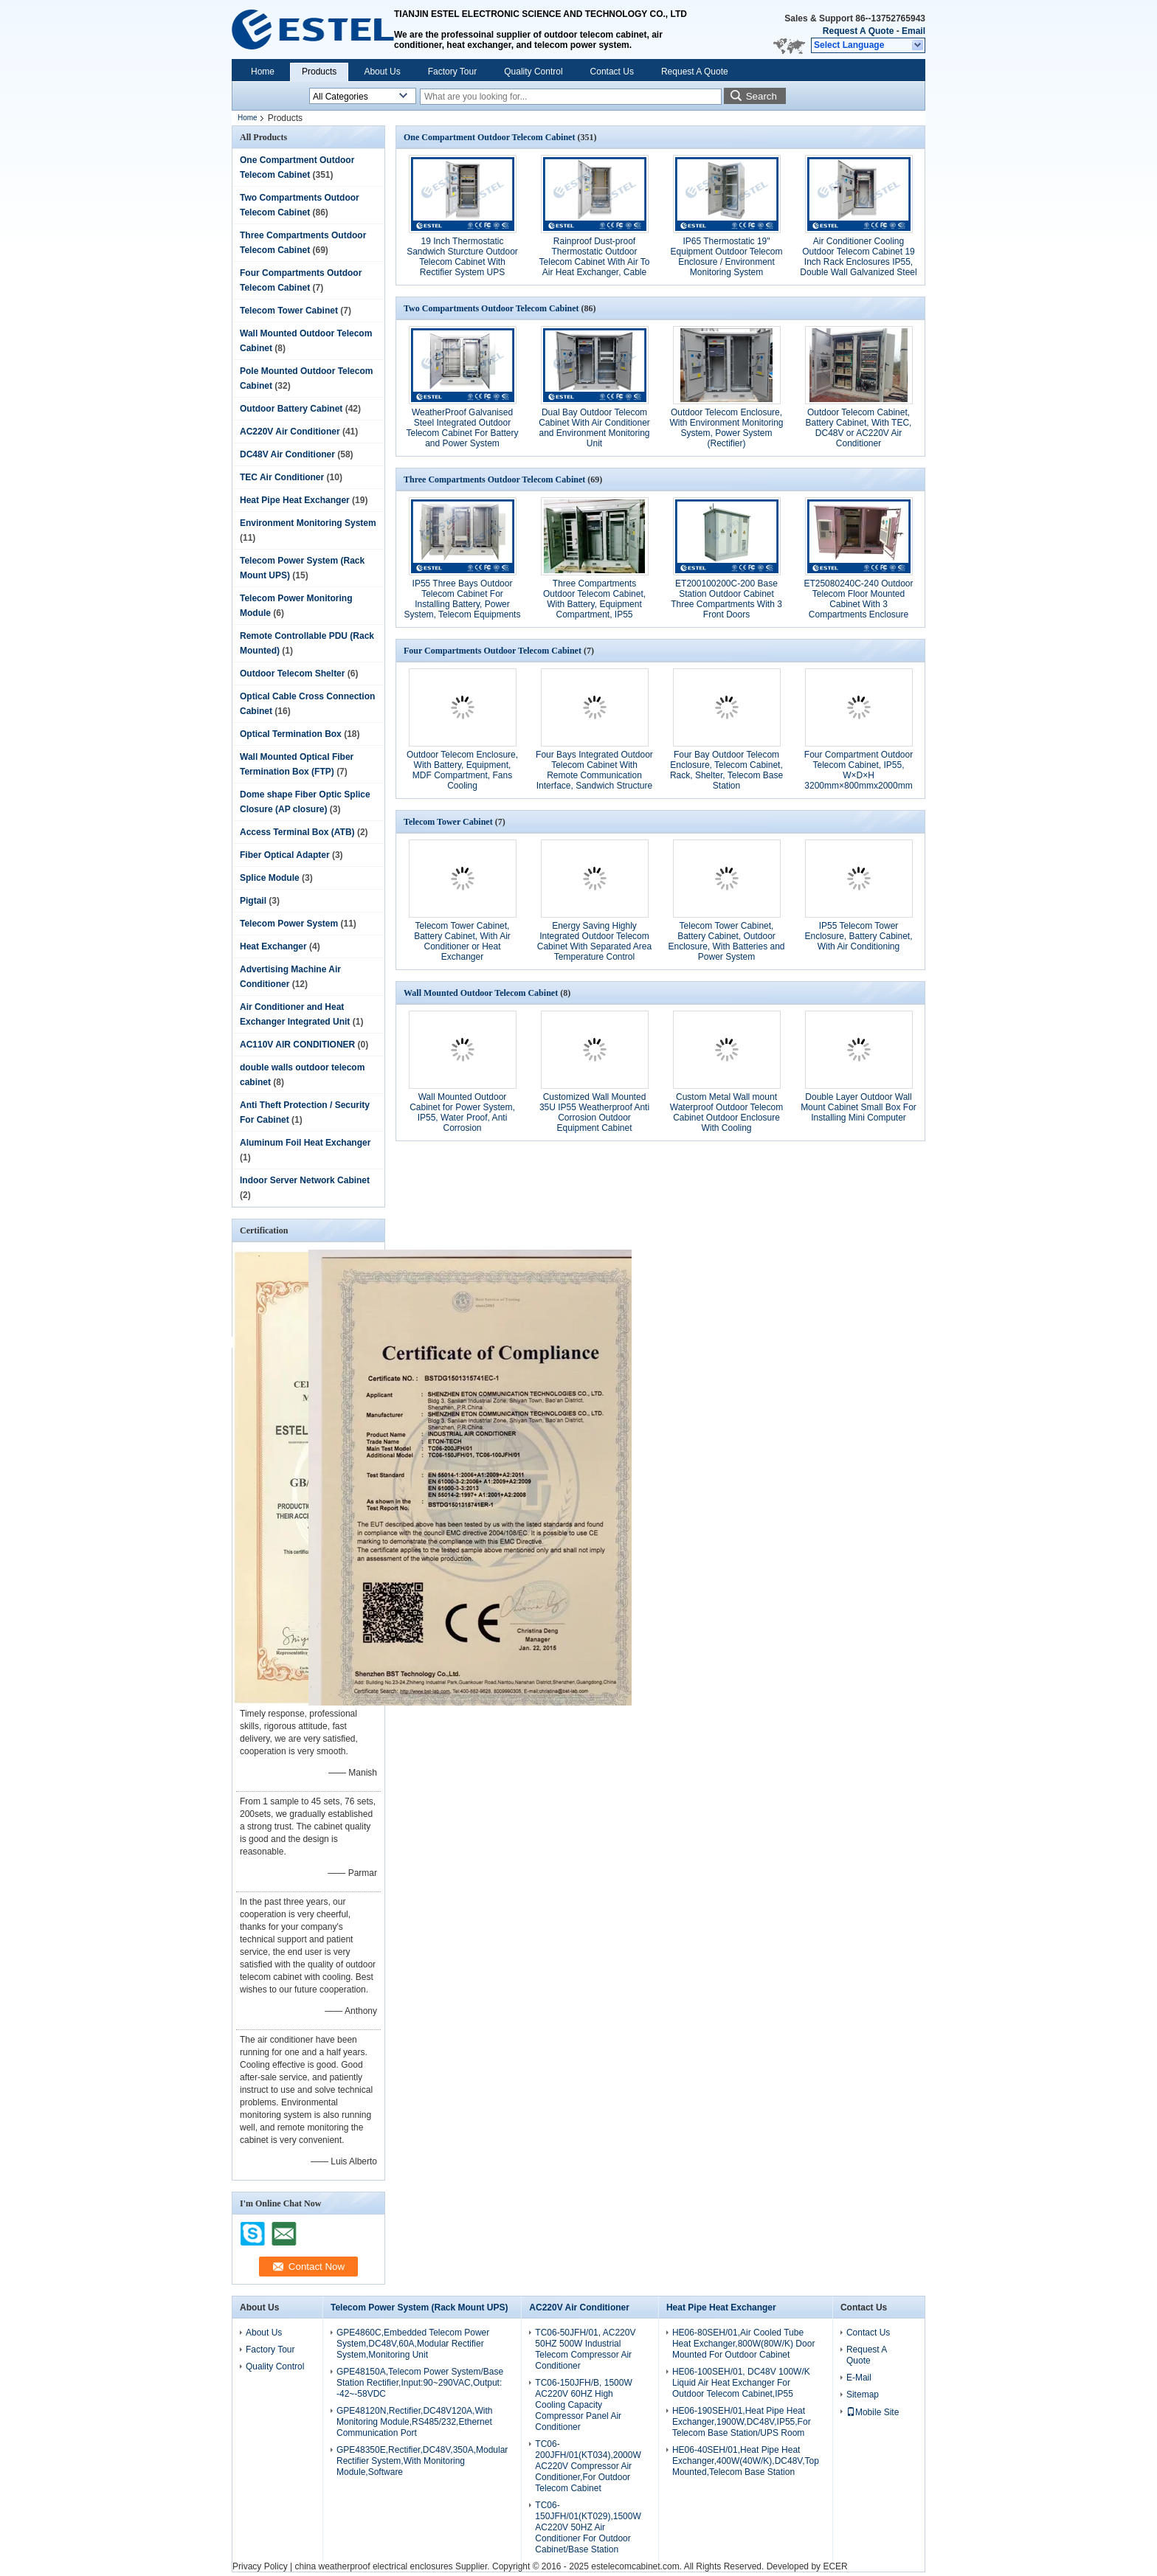  What do you see at coordinates (858, 2377) in the screenshot?
I see `E-Mail` at bounding box center [858, 2377].